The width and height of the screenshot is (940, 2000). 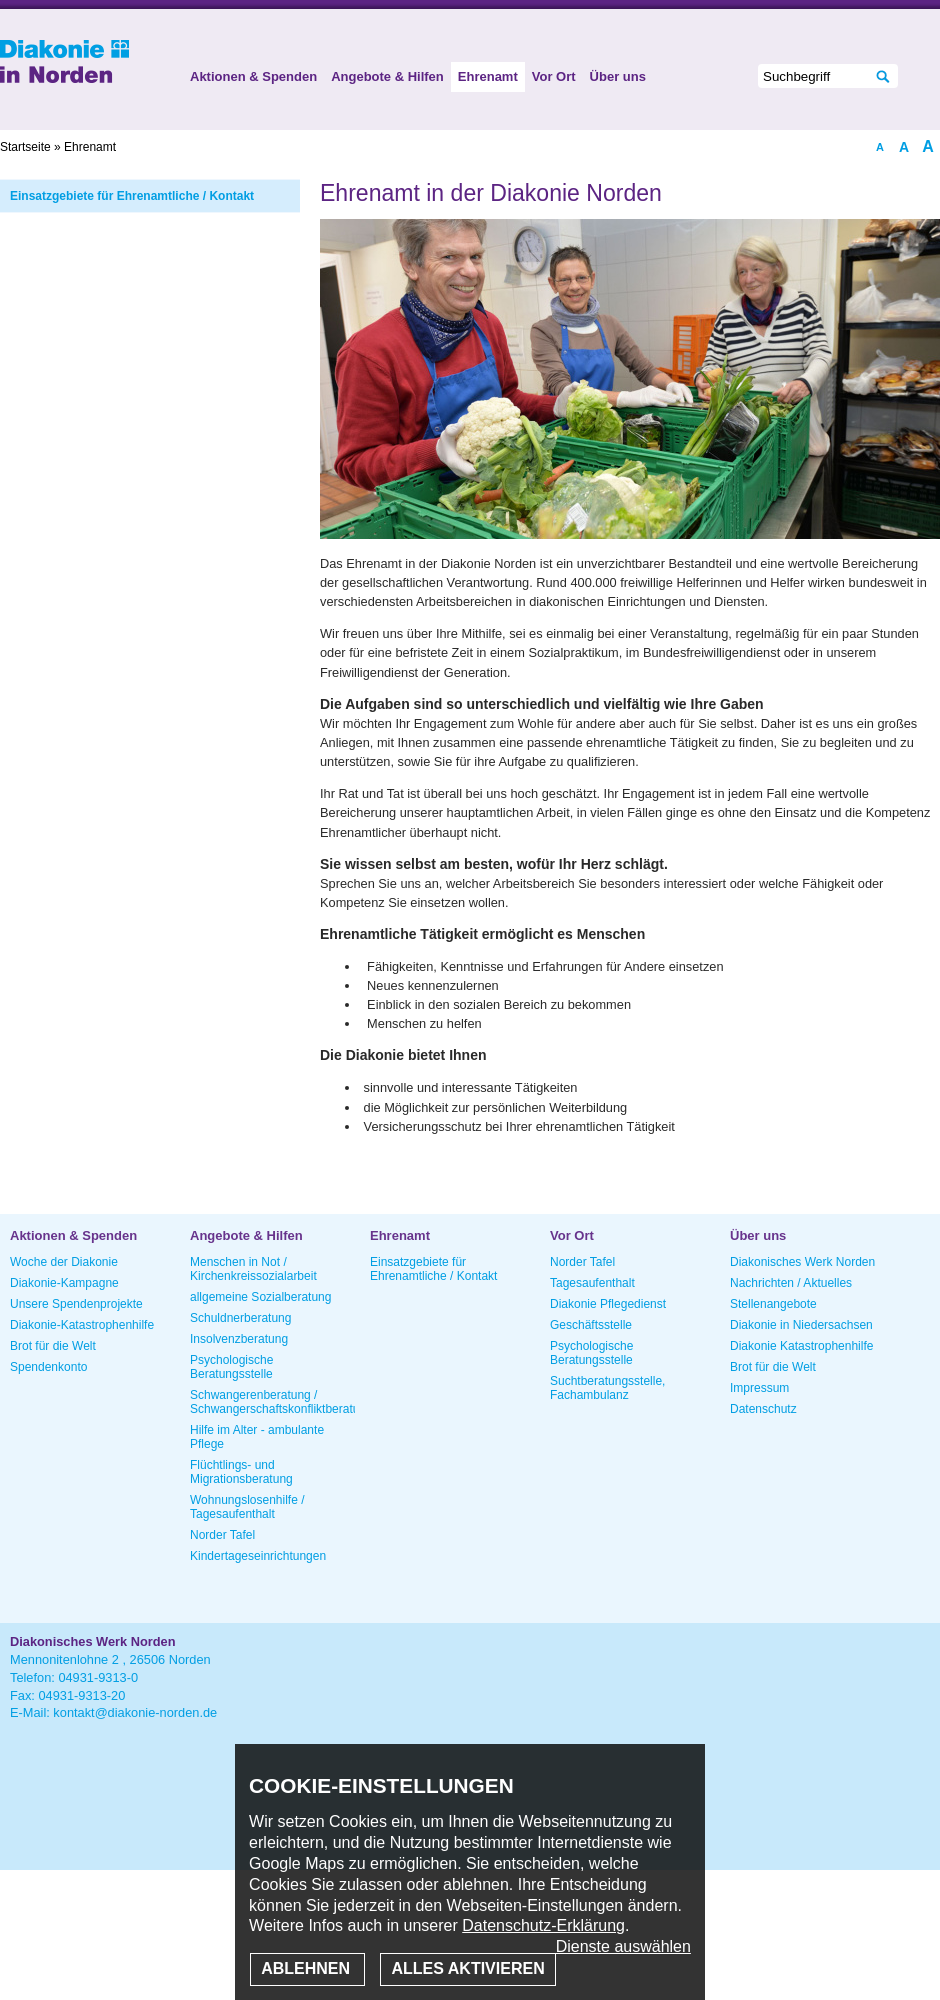 What do you see at coordinates (802, 1262) in the screenshot?
I see `Diakonisches Werk Norden` at bounding box center [802, 1262].